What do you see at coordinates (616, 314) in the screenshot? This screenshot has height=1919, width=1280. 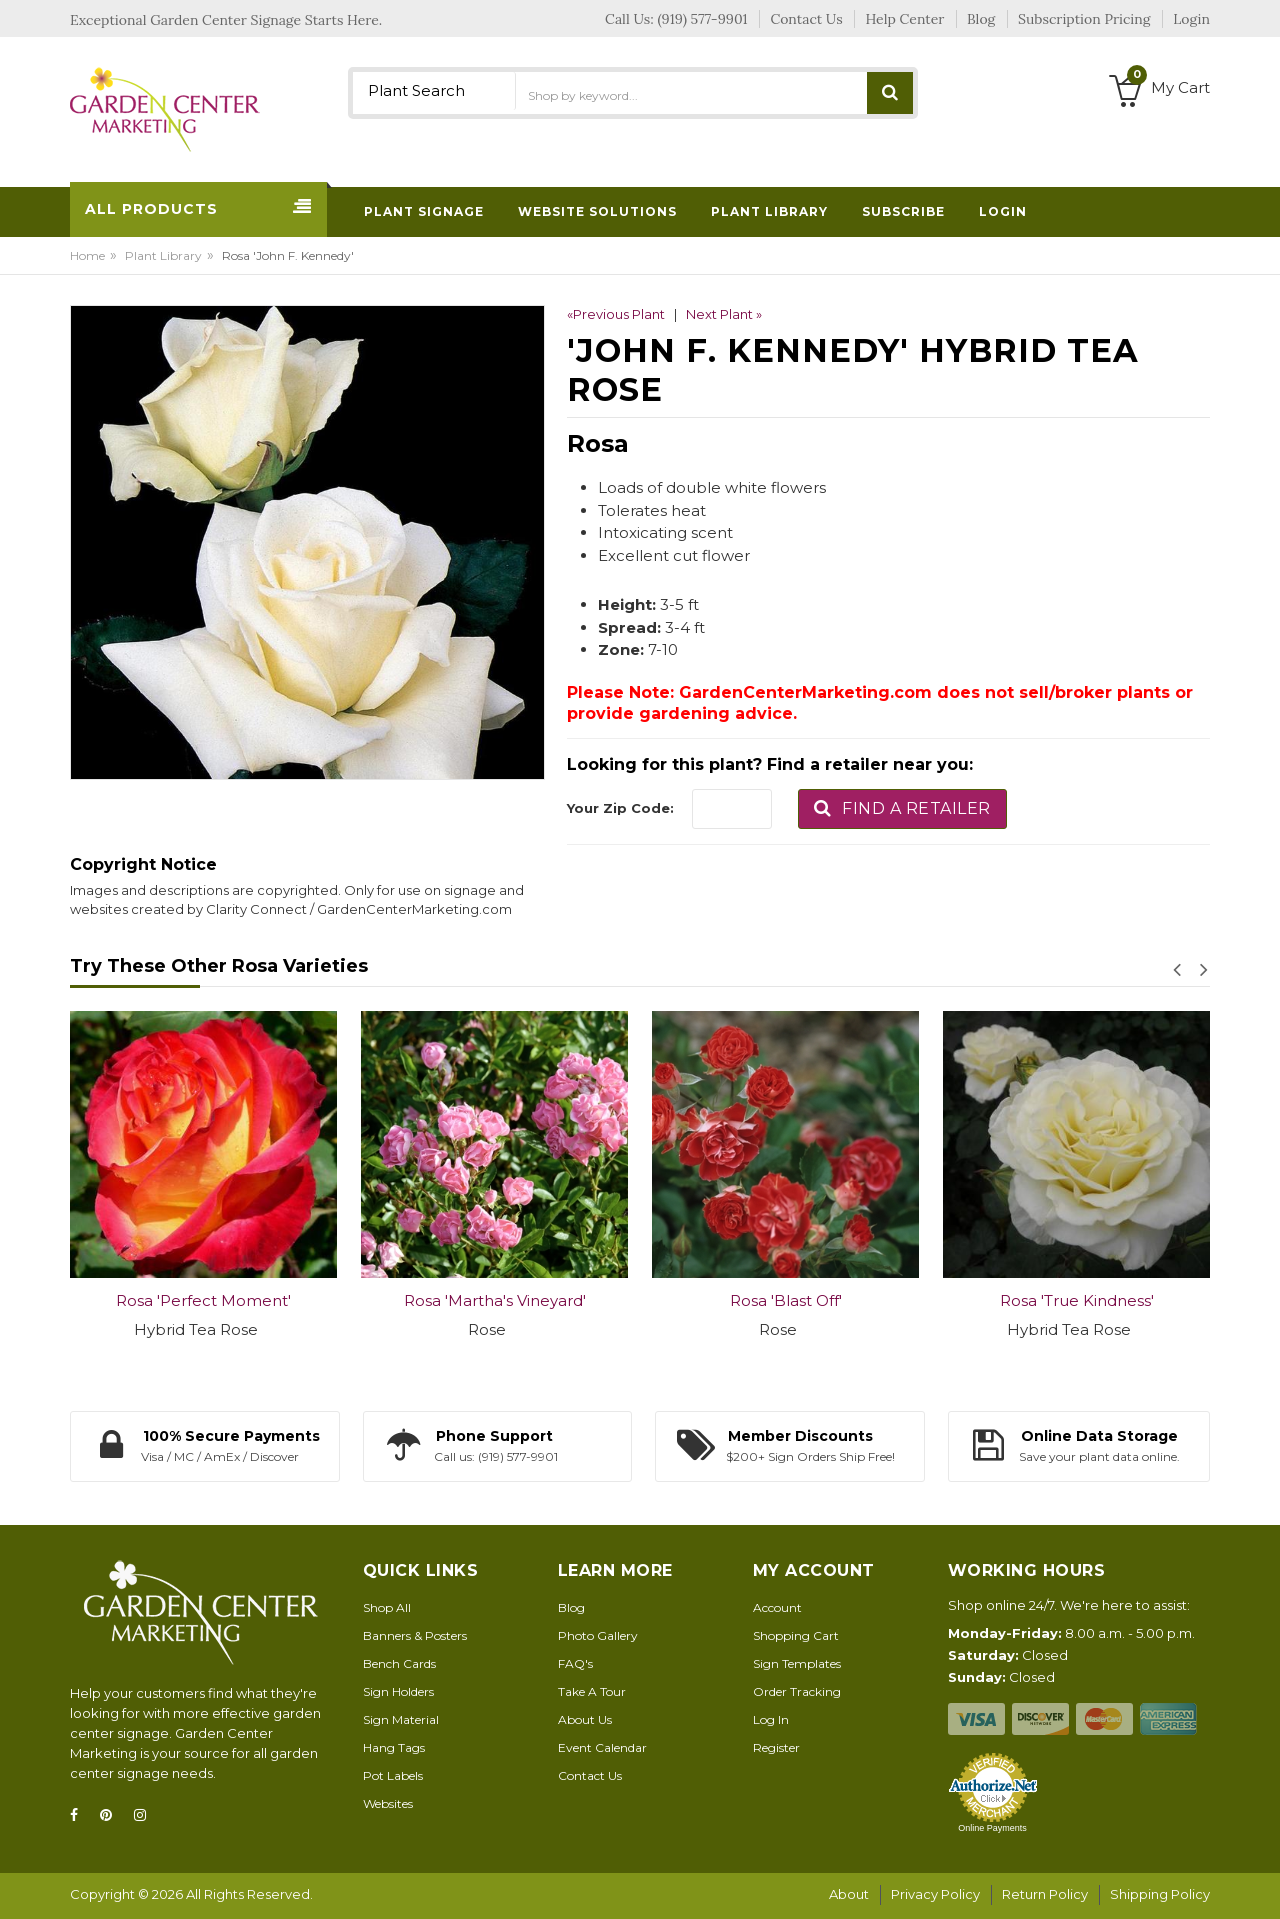 I see `«Previous Plant` at bounding box center [616, 314].